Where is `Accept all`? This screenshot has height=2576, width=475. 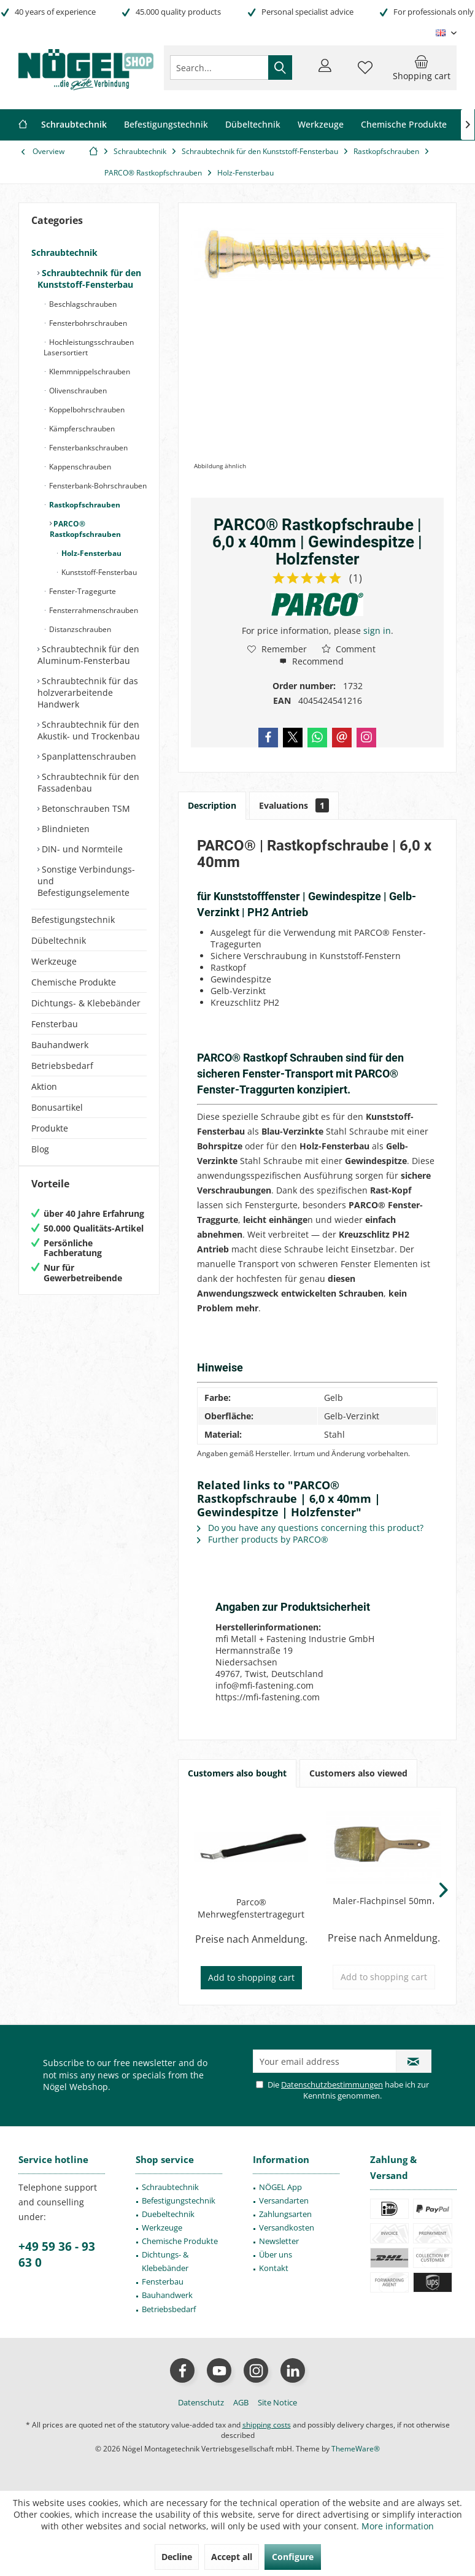 Accept all is located at coordinates (231, 2557).